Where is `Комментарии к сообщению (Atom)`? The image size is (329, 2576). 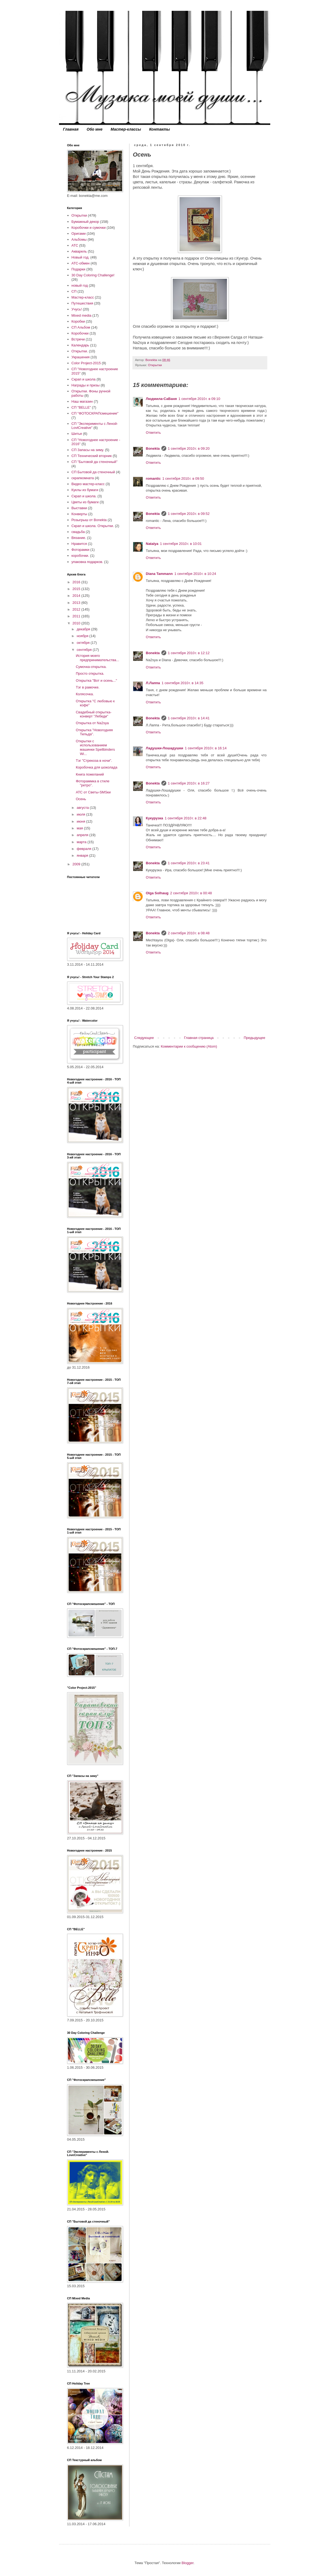 Комментарии к сообщению (Atom) is located at coordinates (189, 1046).